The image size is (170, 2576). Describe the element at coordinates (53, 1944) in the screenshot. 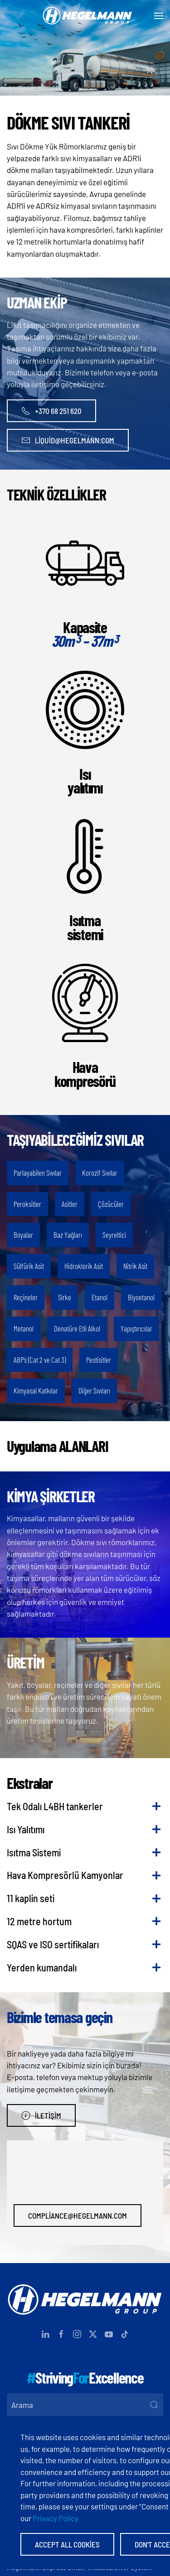

I see `SQAS ve ISO sertifikaları [button]` at that location.